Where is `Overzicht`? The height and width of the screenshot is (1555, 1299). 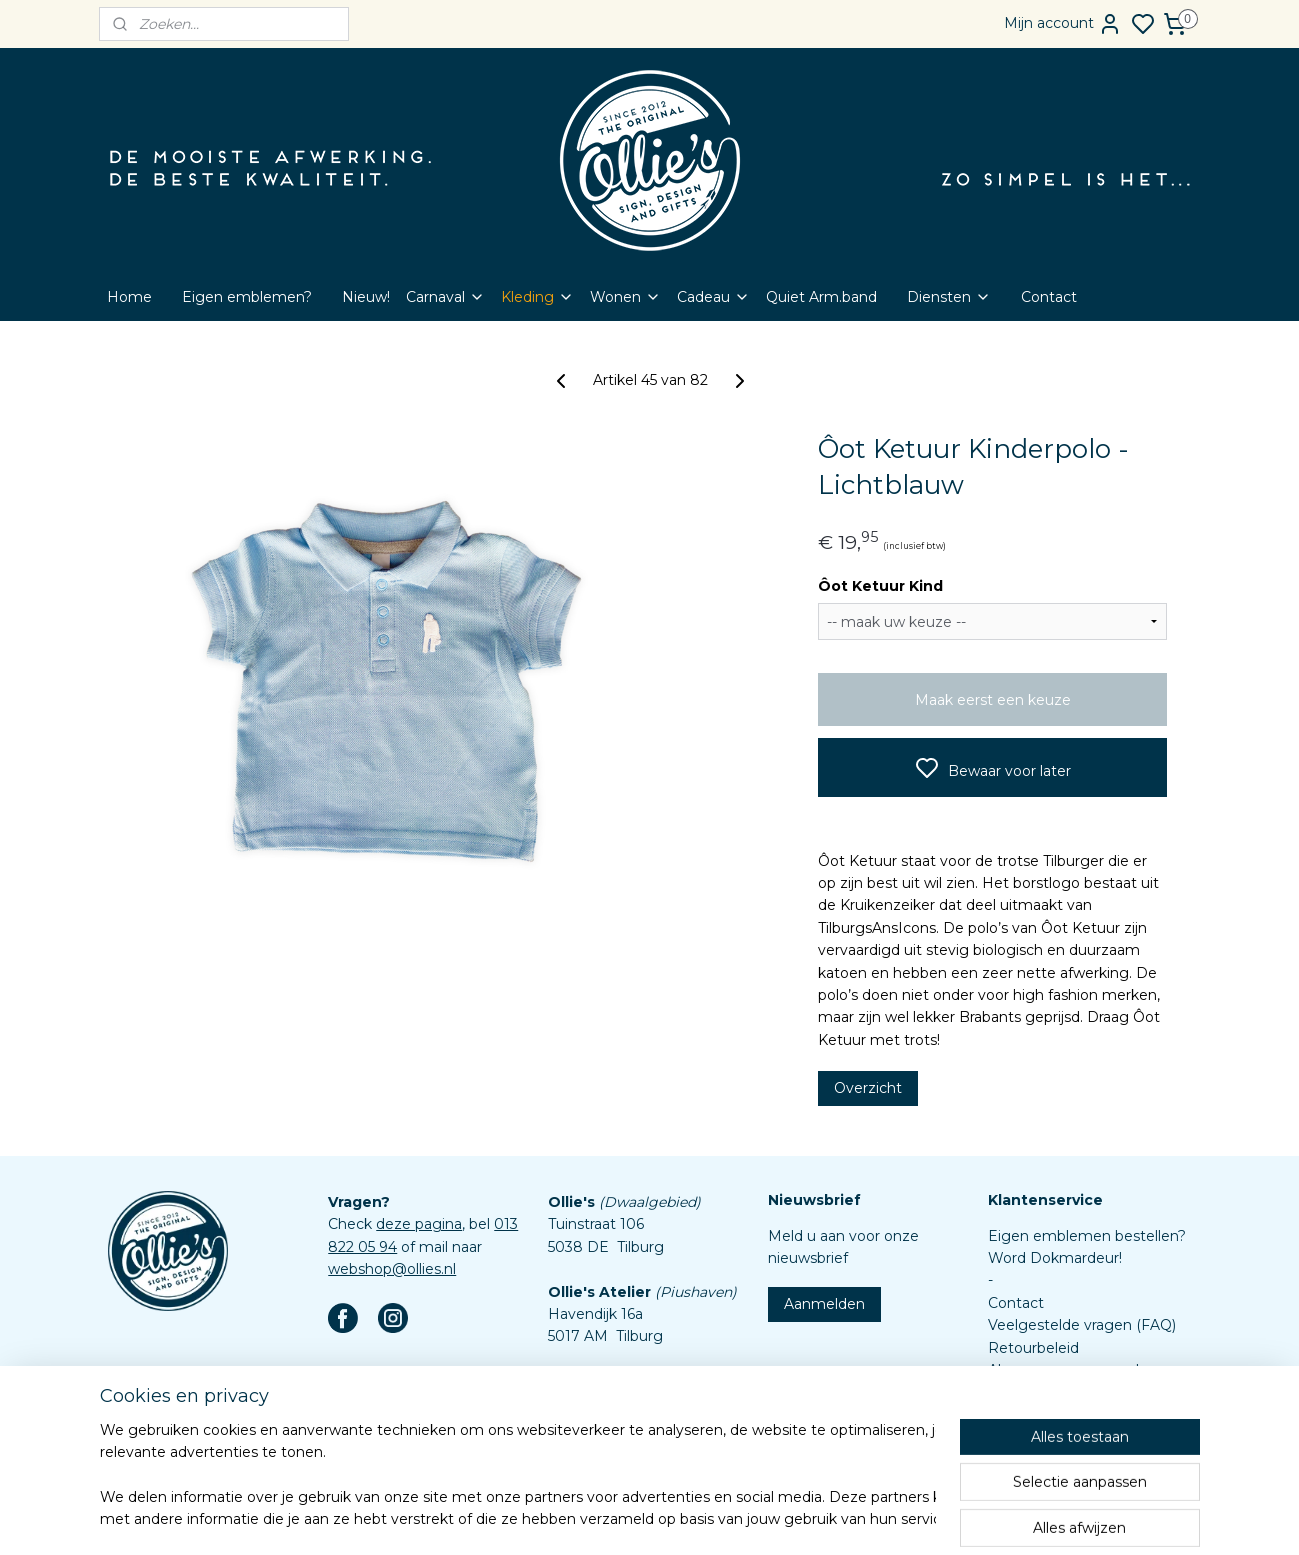
Overzicht is located at coordinates (867, 1088).